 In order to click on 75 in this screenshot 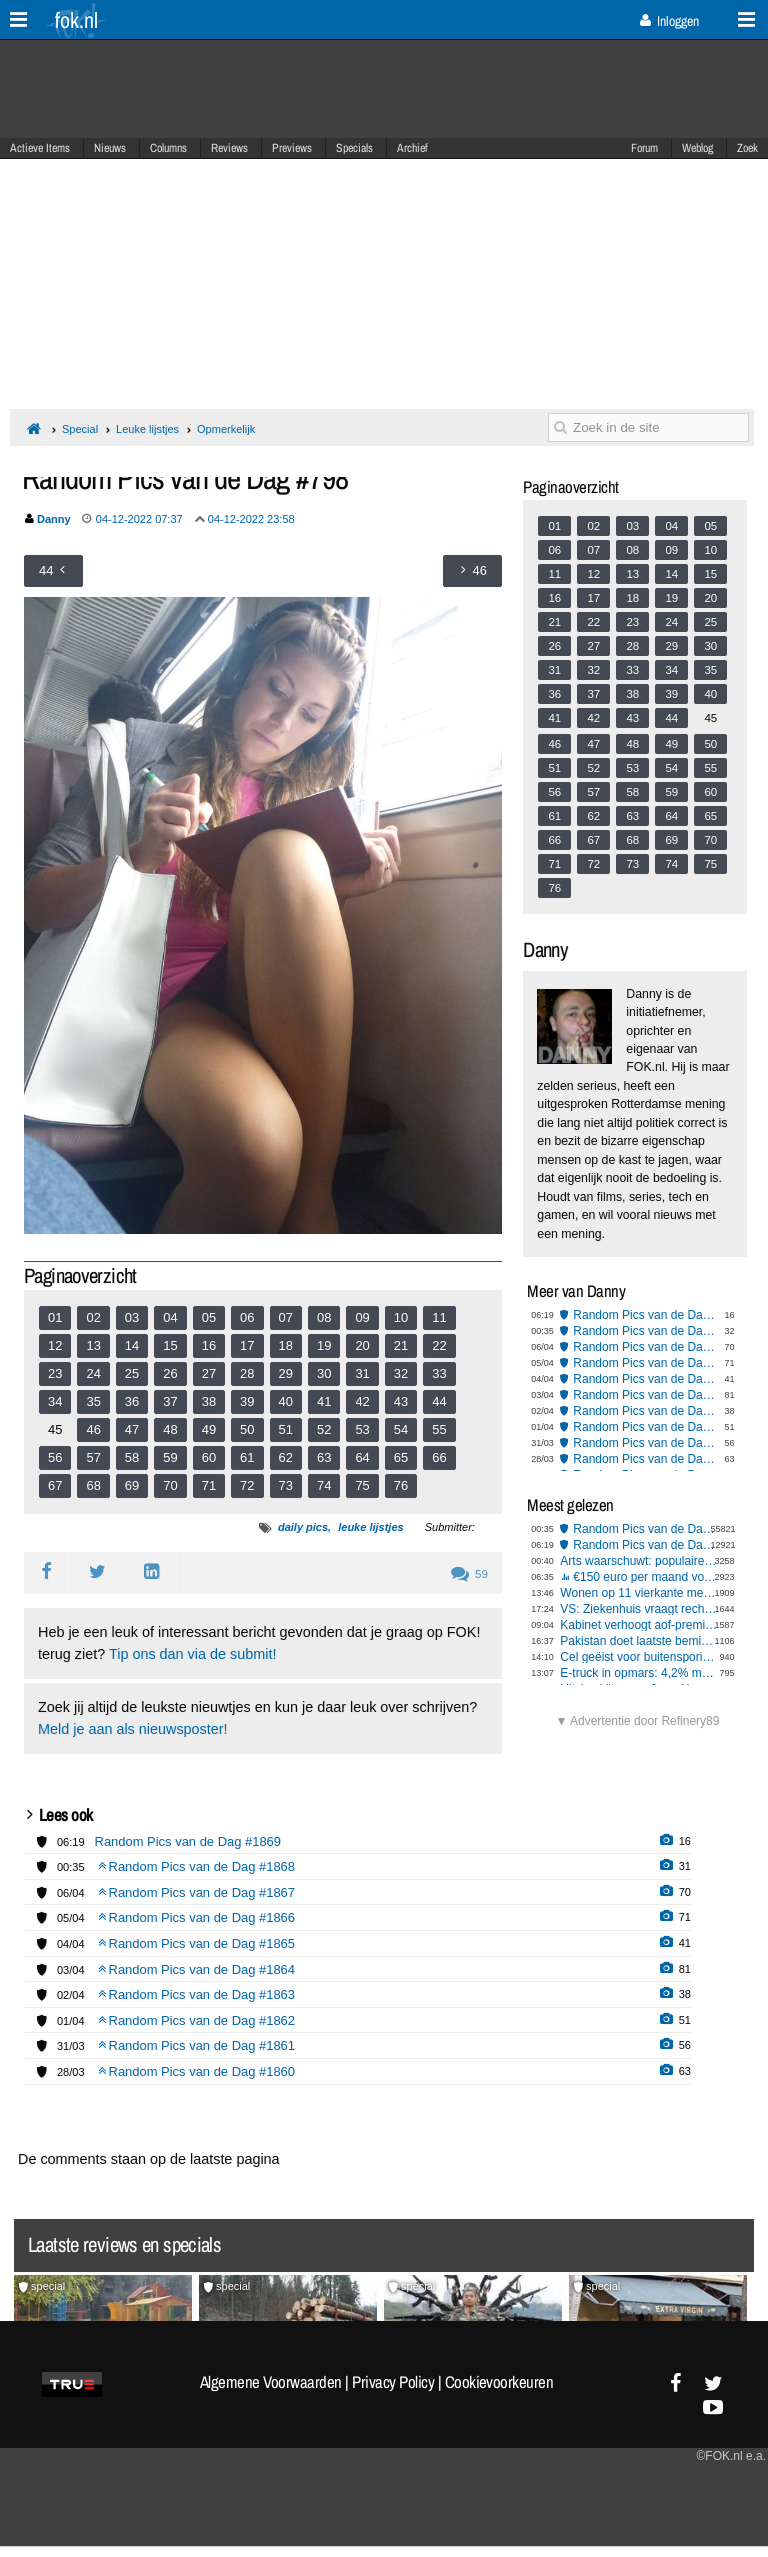, I will do `click(362, 1485)`.